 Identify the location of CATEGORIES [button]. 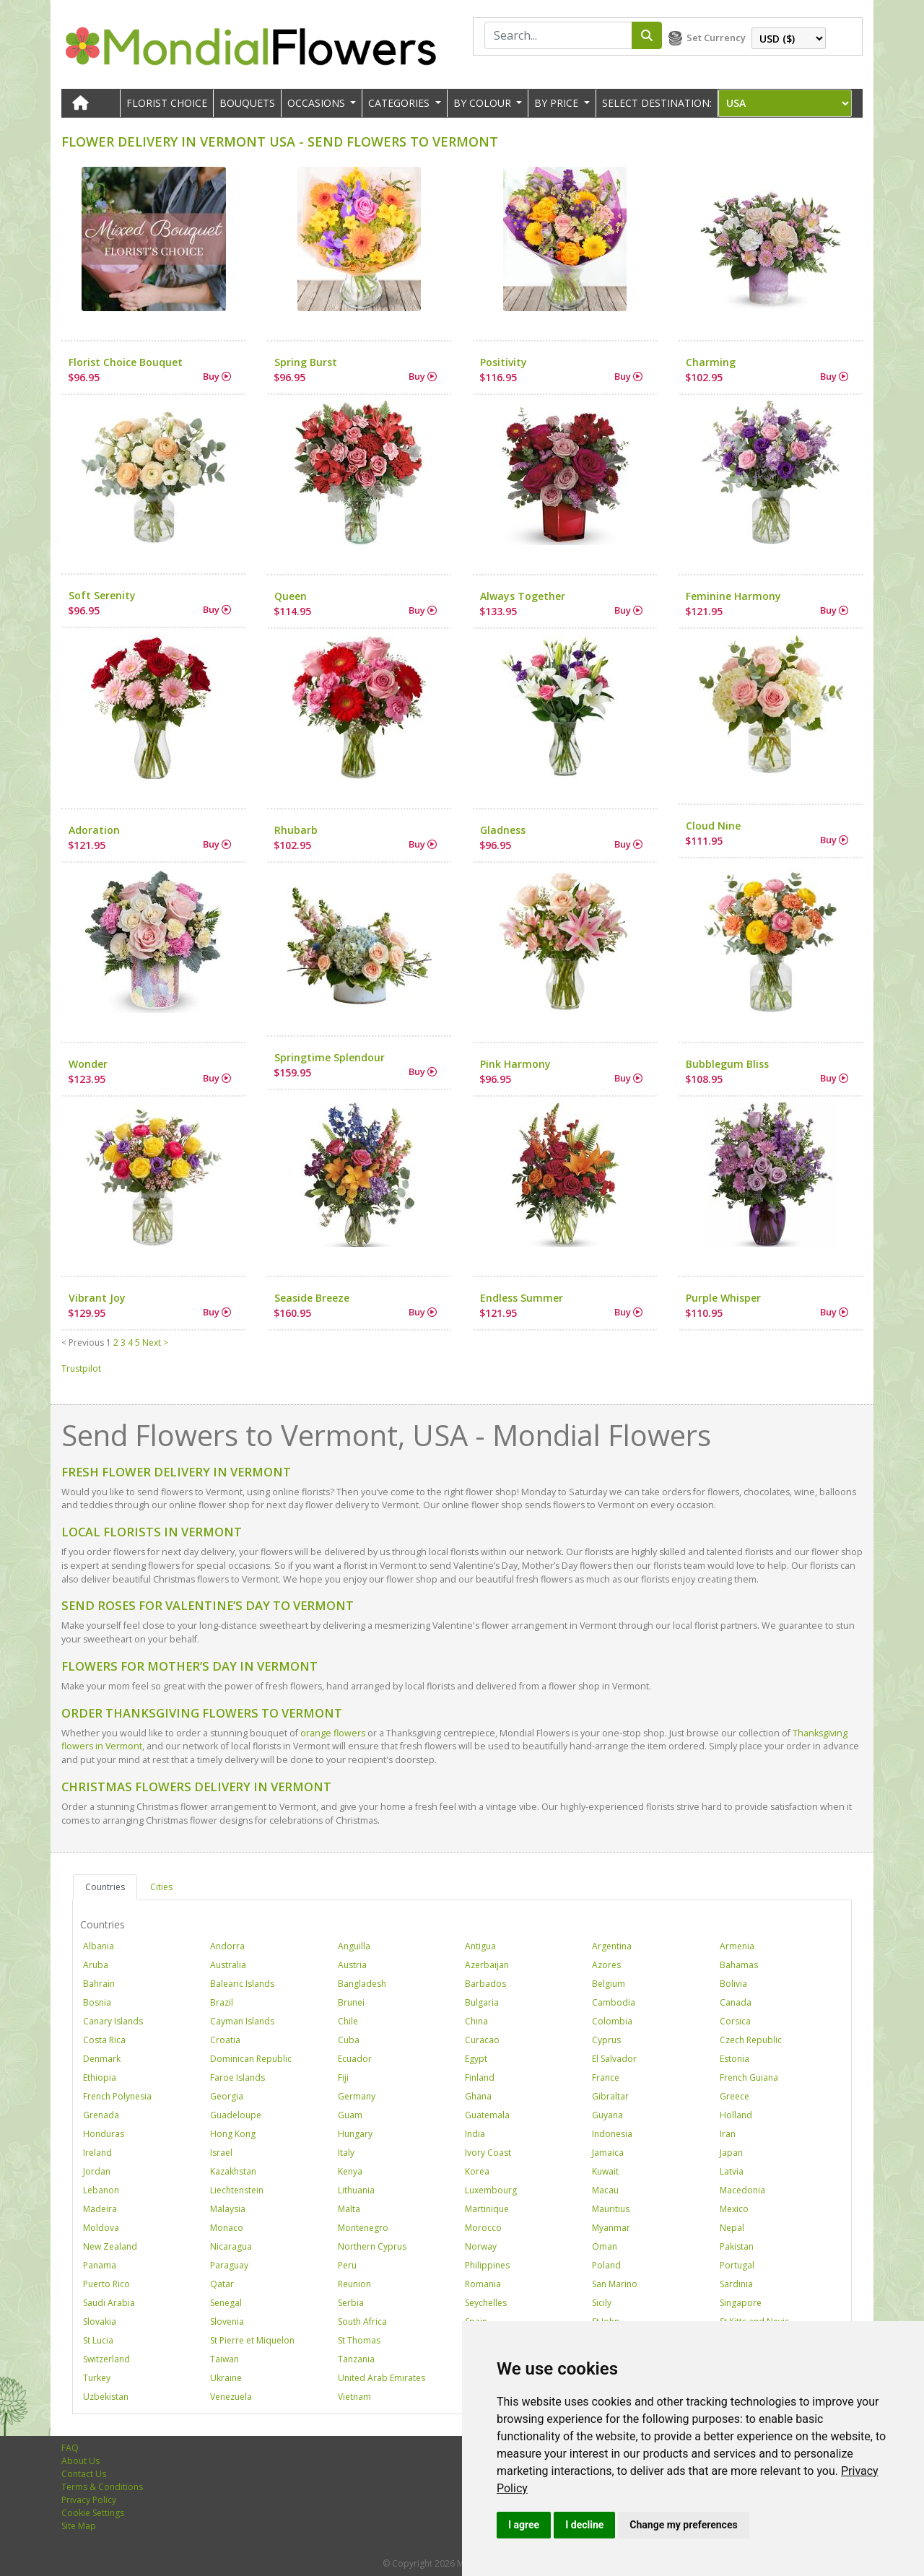
(400, 103).